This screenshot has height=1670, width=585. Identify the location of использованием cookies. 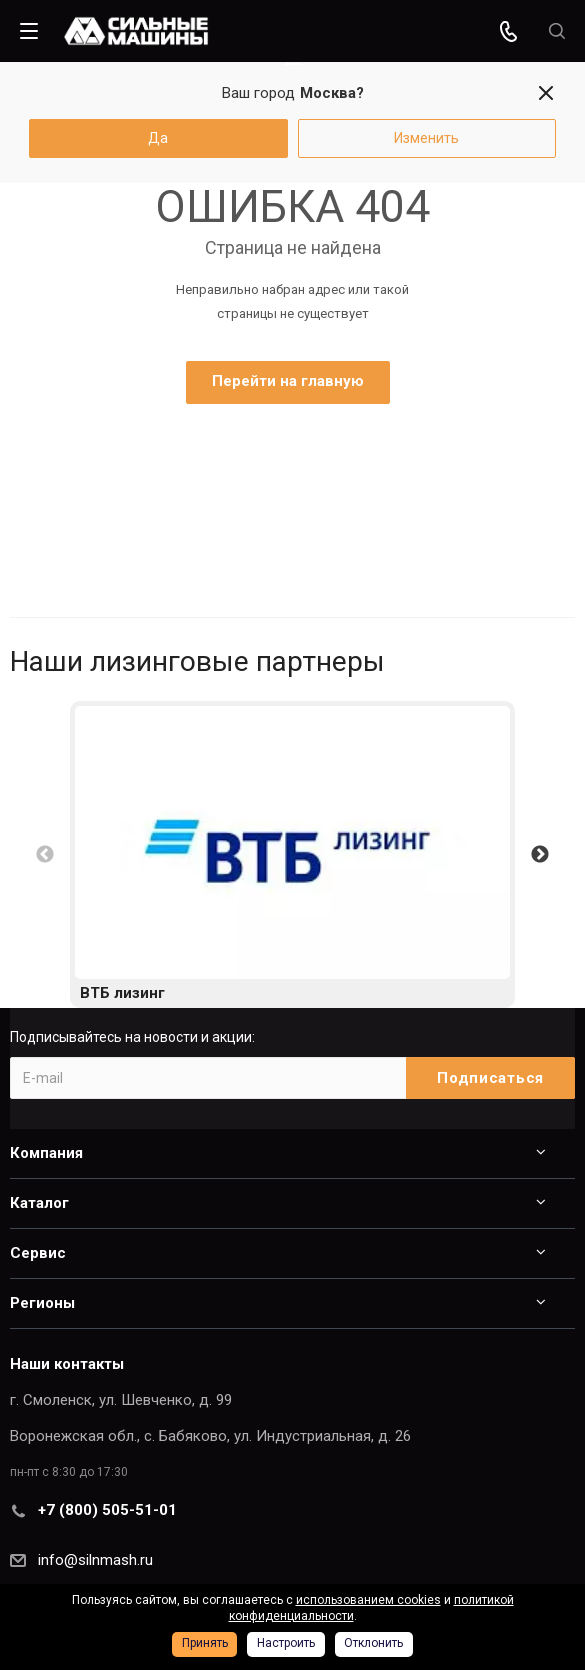
(368, 1600).